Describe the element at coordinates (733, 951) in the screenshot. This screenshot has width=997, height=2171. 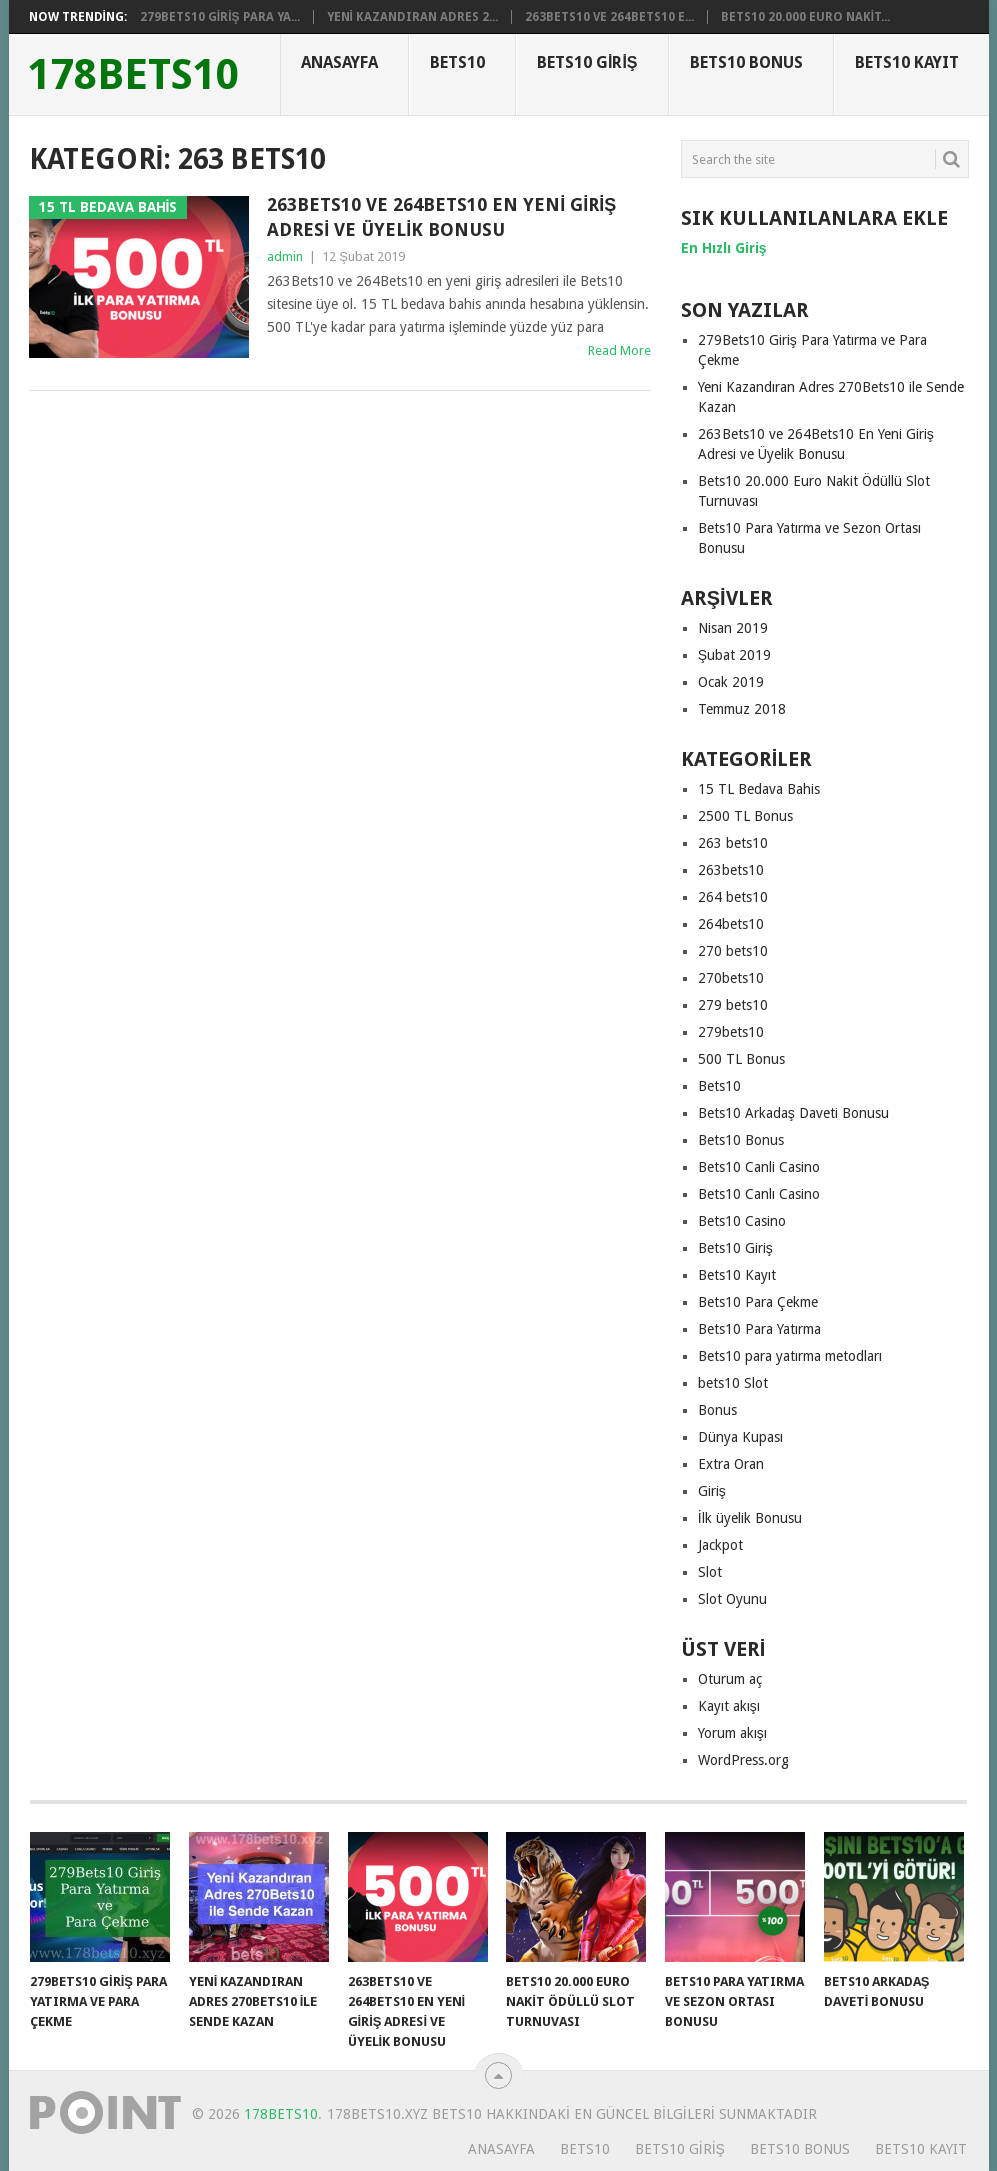
I see `270 bets10` at that location.